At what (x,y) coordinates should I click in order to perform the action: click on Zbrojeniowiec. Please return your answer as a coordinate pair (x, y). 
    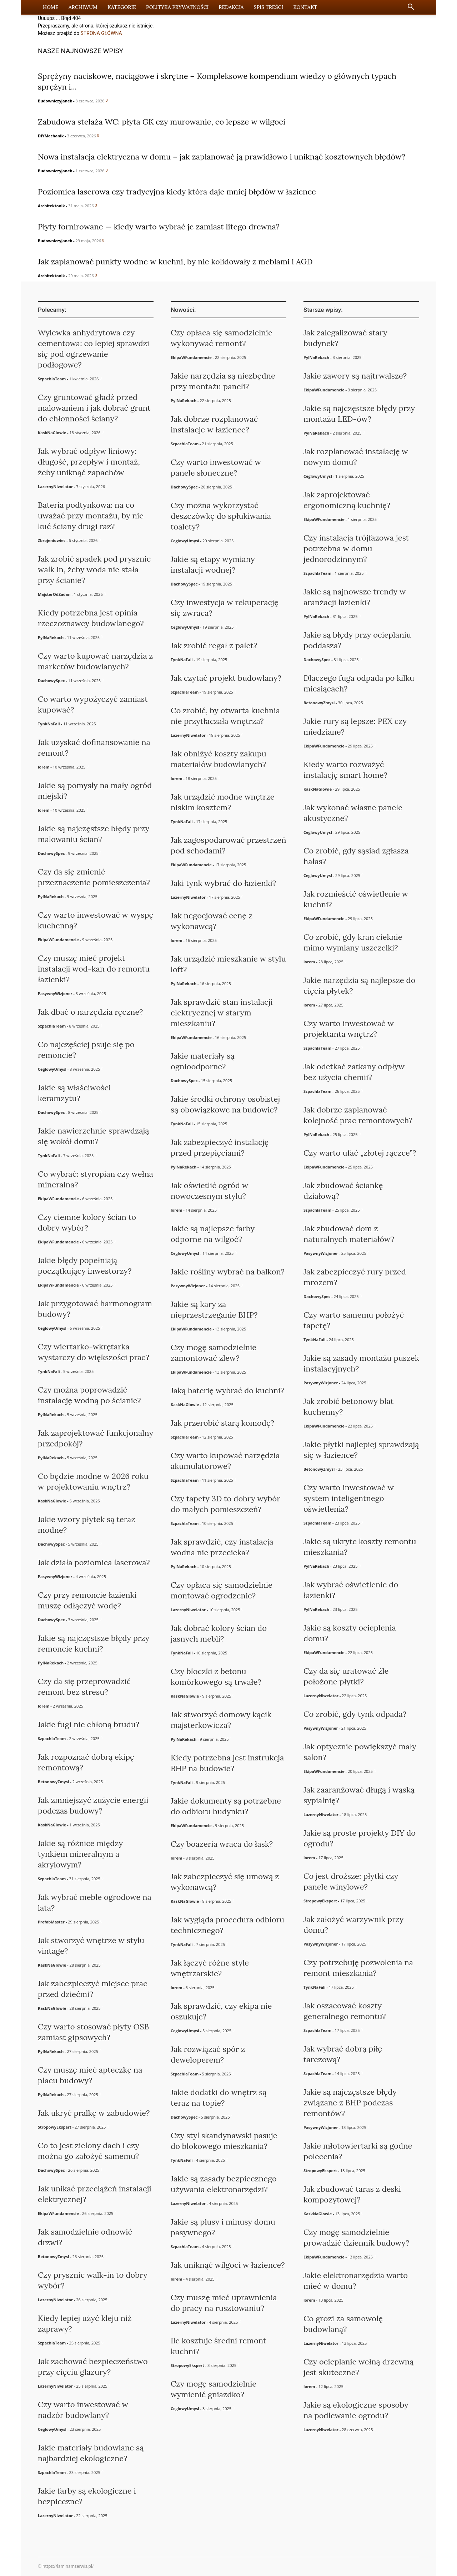
    Looking at the image, I should click on (51, 540).